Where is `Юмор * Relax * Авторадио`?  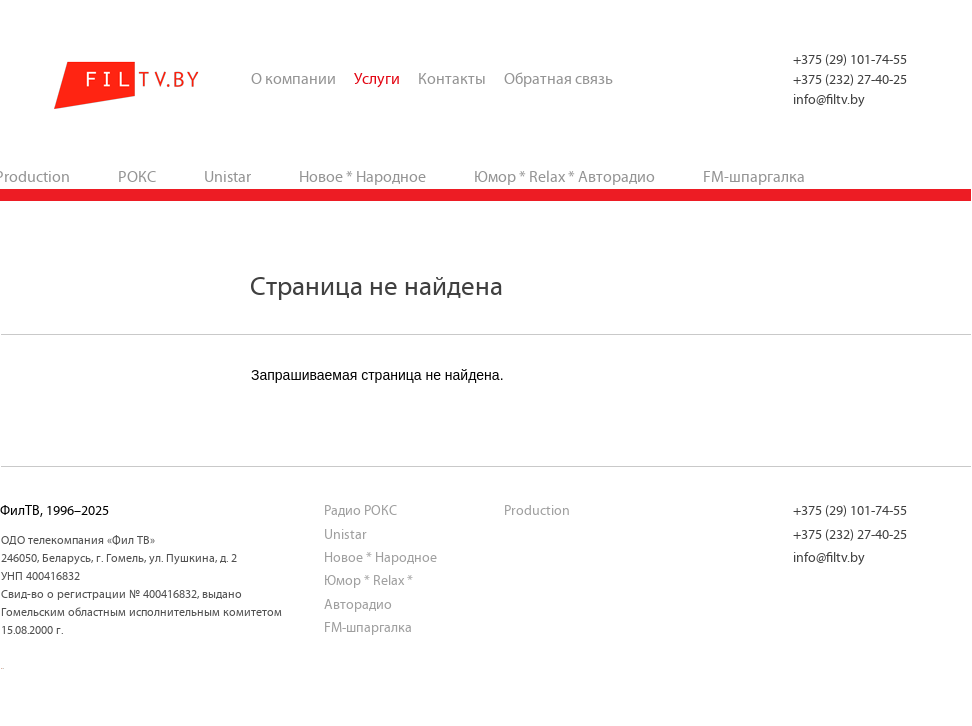
Юмор * Relax * Авторадио is located at coordinates (564, 176).